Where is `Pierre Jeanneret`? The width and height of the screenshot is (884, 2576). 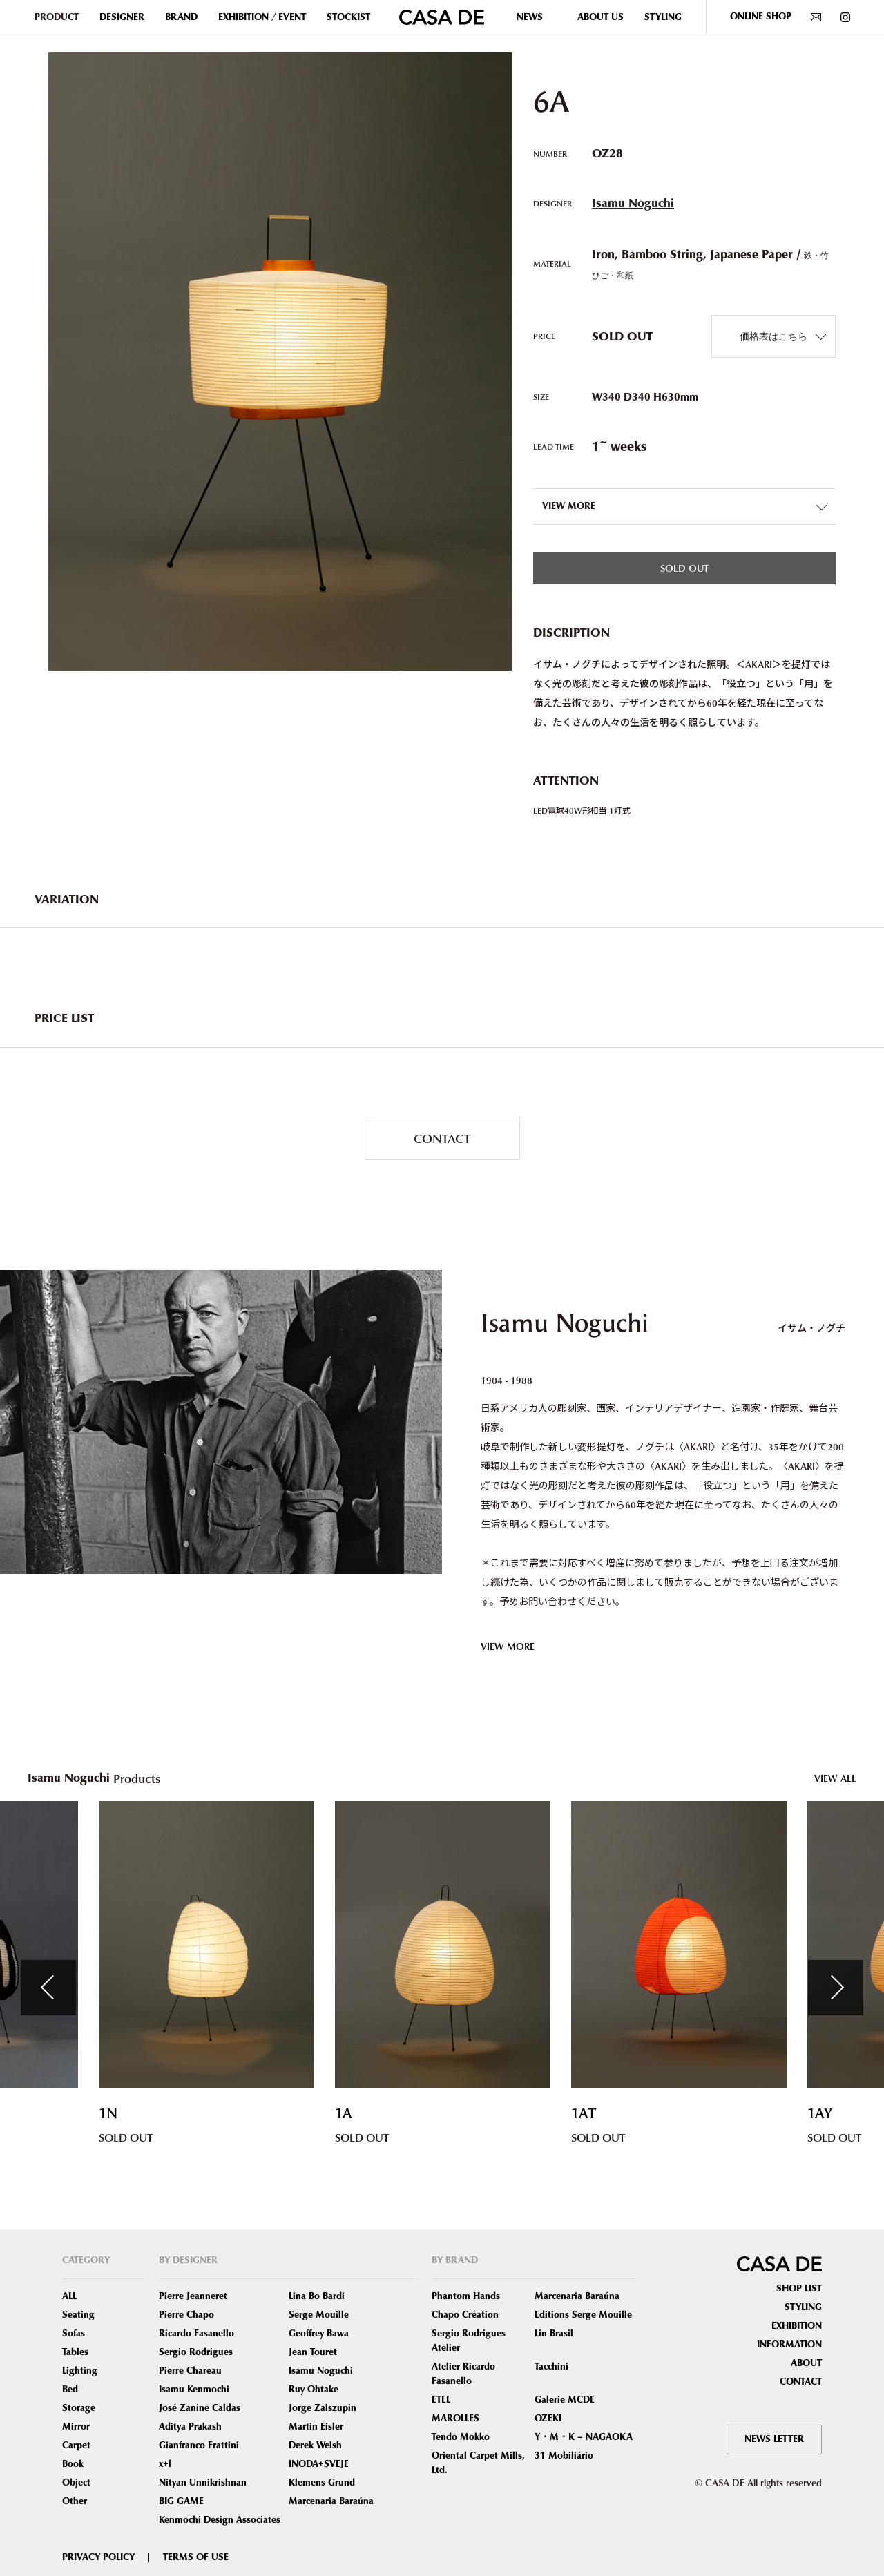
Pierre Jeanneret is located at coordinates (193, 2296).